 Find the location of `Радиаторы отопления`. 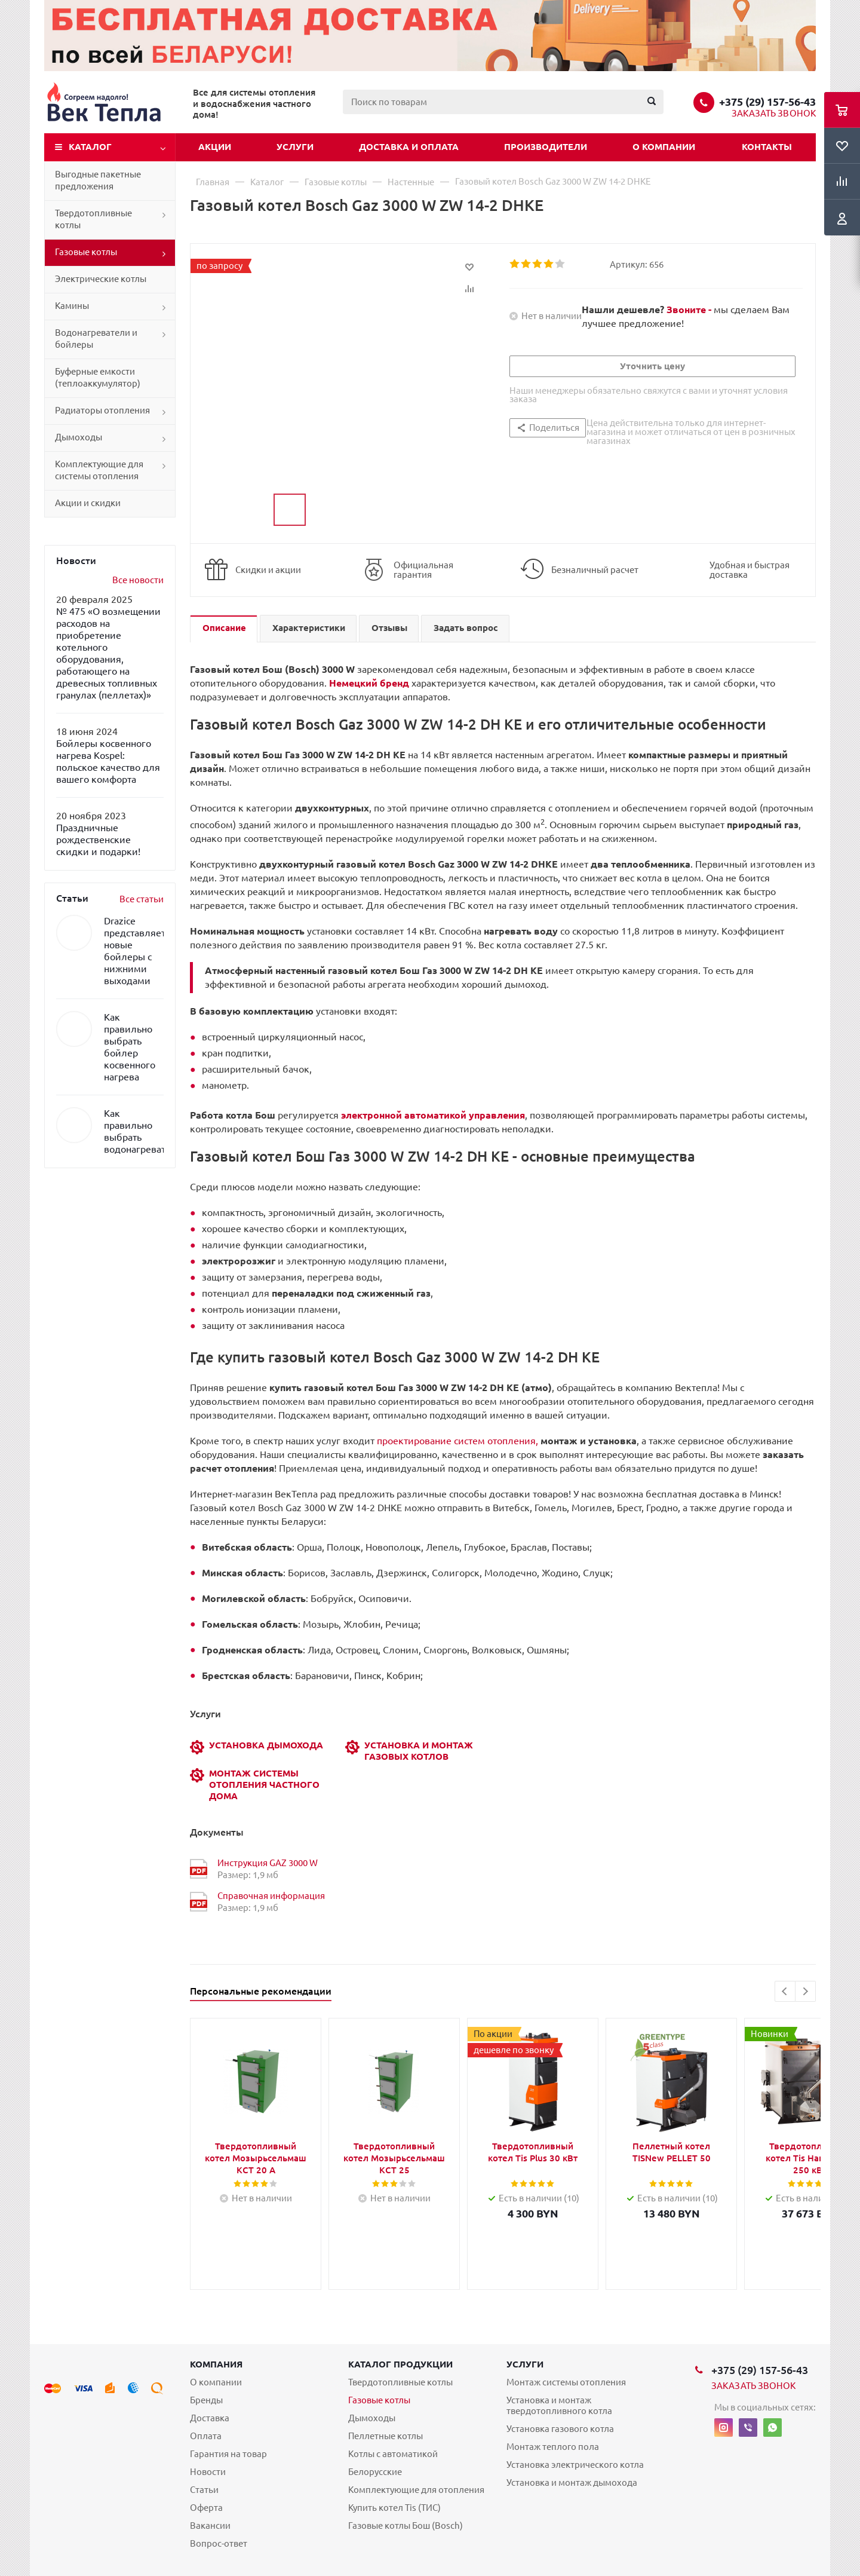

Радиаторы отопления is located at coordinates (102, 410).